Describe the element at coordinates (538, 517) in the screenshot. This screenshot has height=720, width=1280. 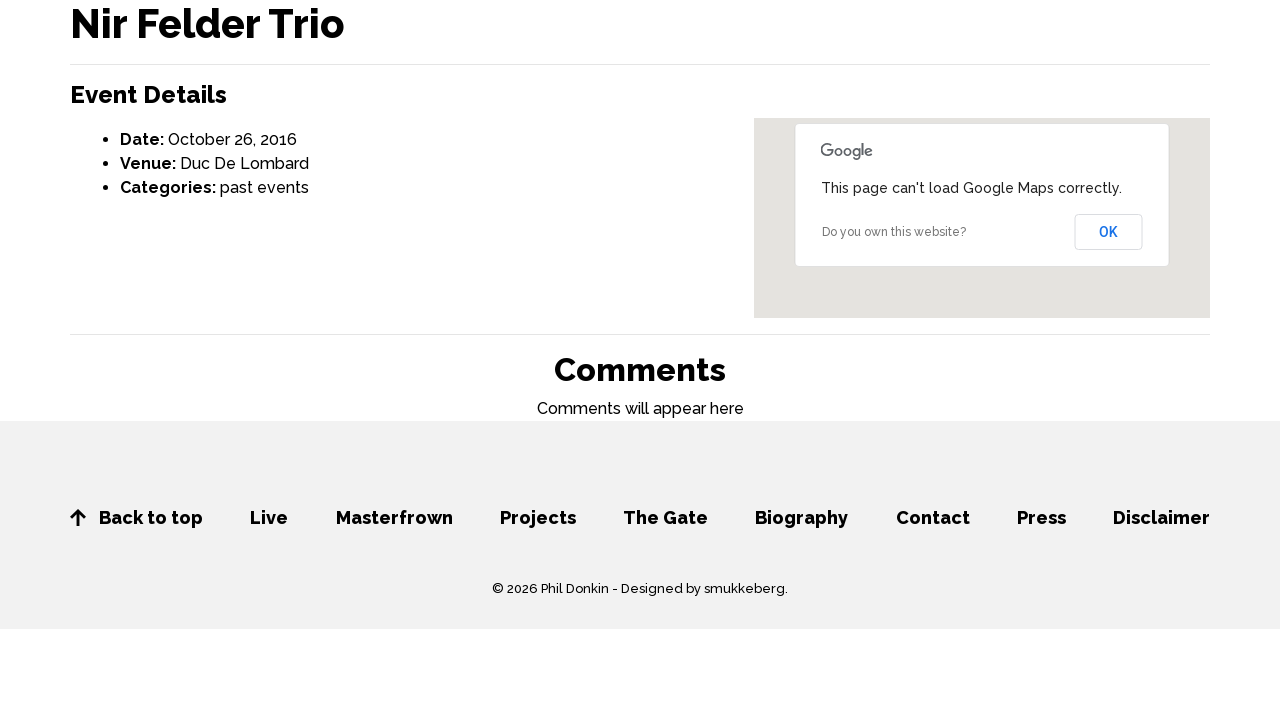
I see `Projects` at that location.